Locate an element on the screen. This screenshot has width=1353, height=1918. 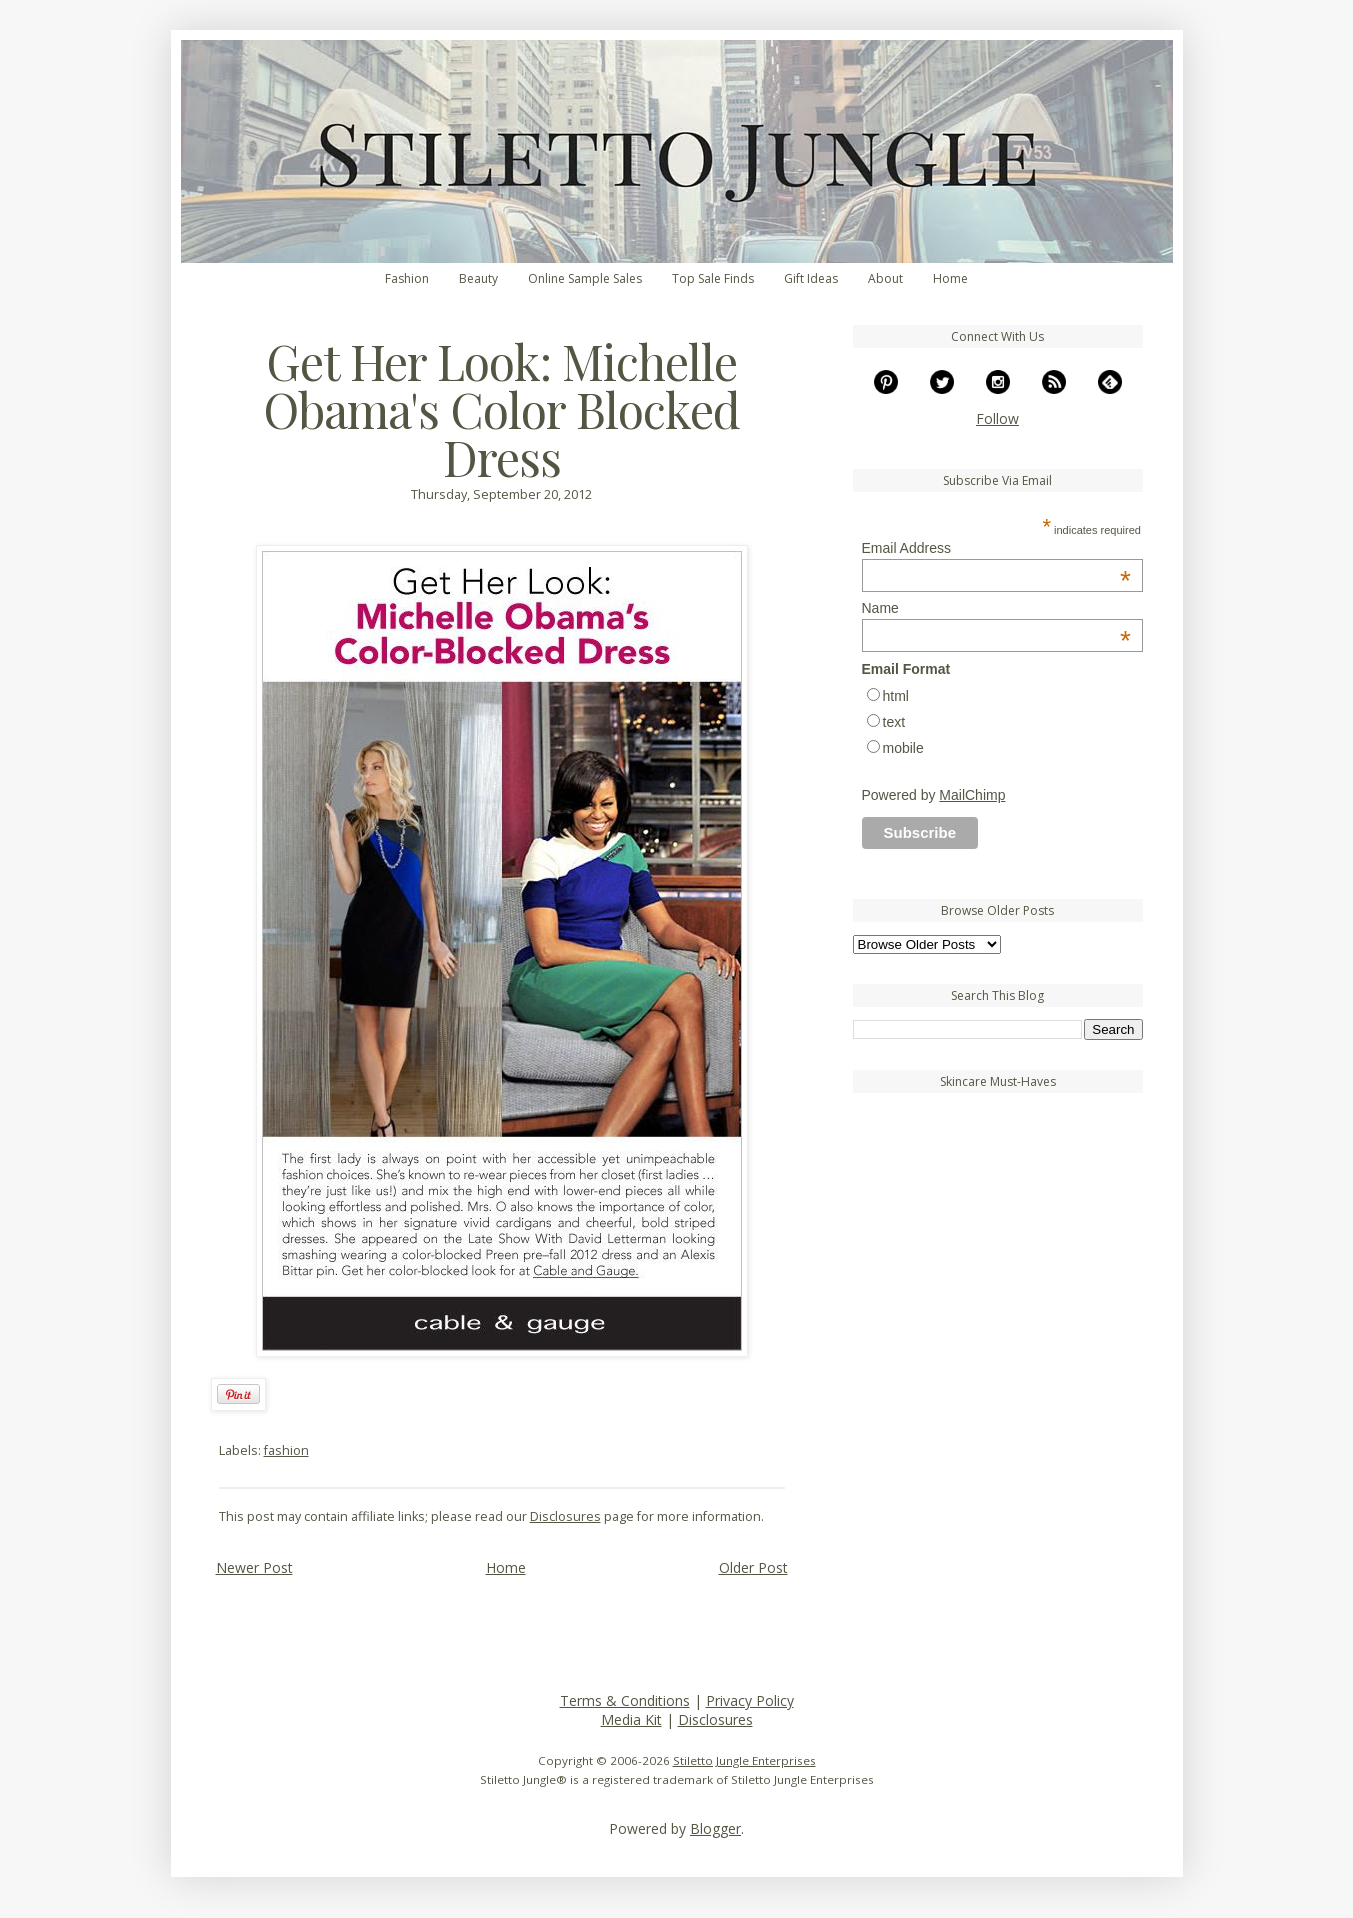
Online Sample Sales is located at coordinates (585, 278).